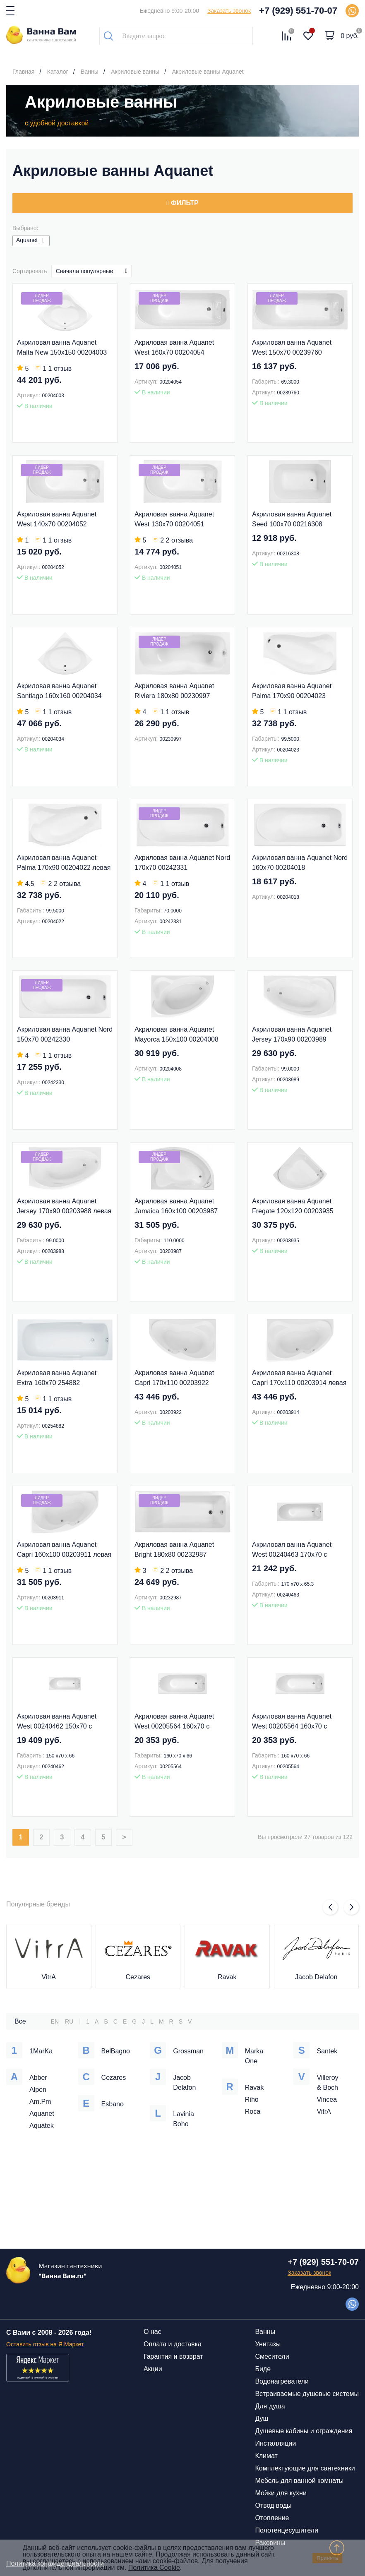 The width and height of the screenshot is (365, 2576). Describe the element at coordinates (174, 1722) in the screenshot. I see `Акриловая ванна Aquanet West 00205564 160x70 с каркасом` at that location.